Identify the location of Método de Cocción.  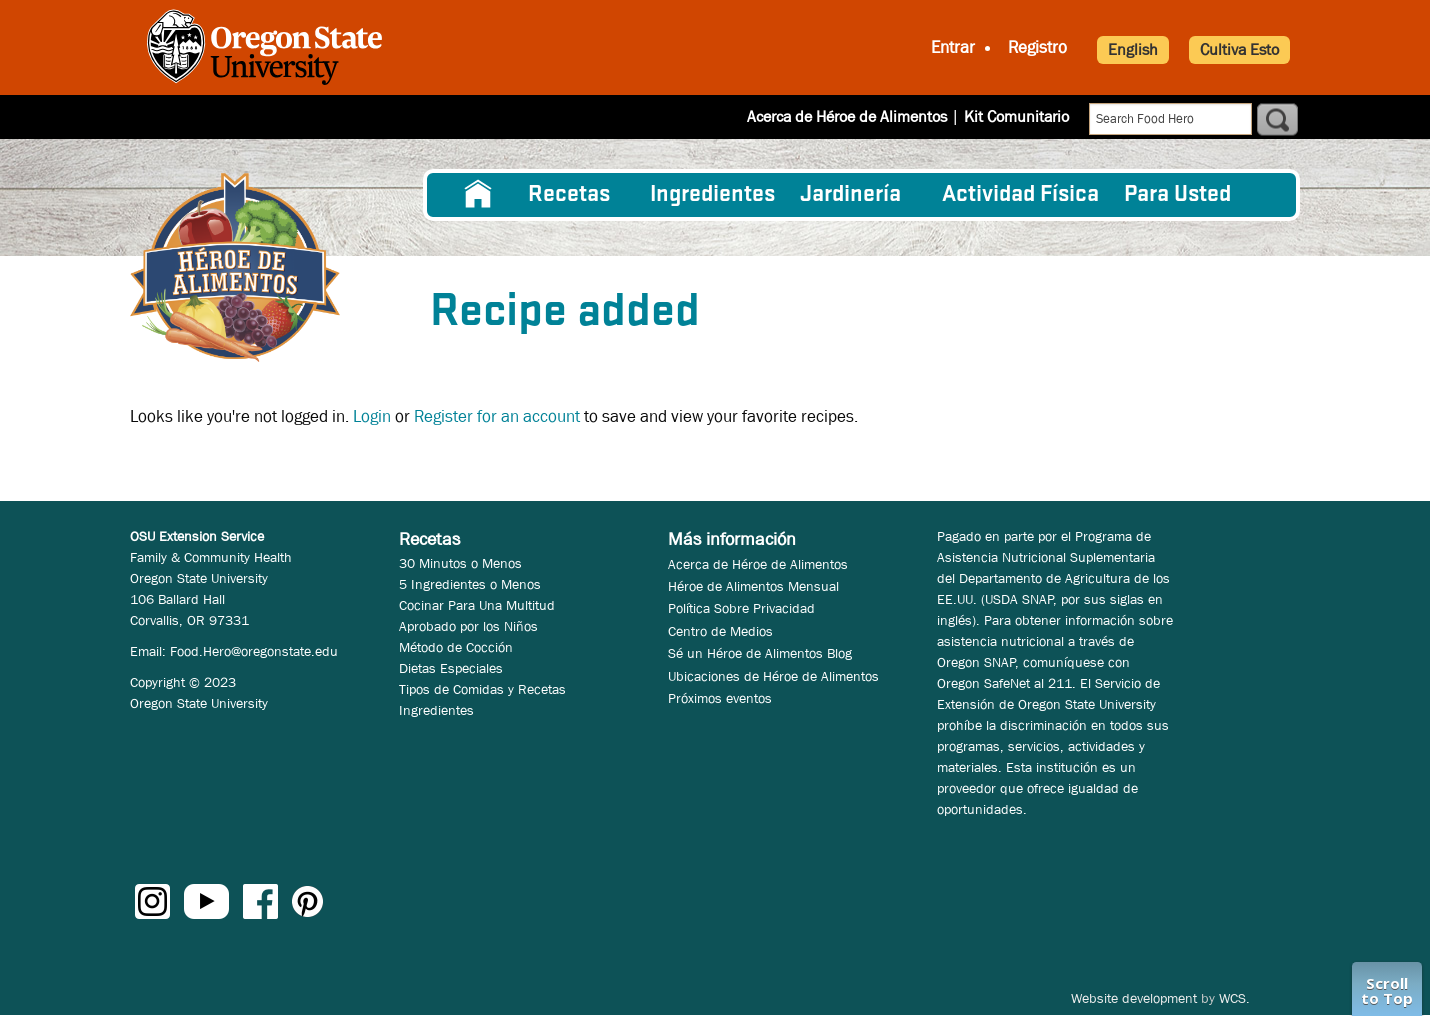
(456, 647).